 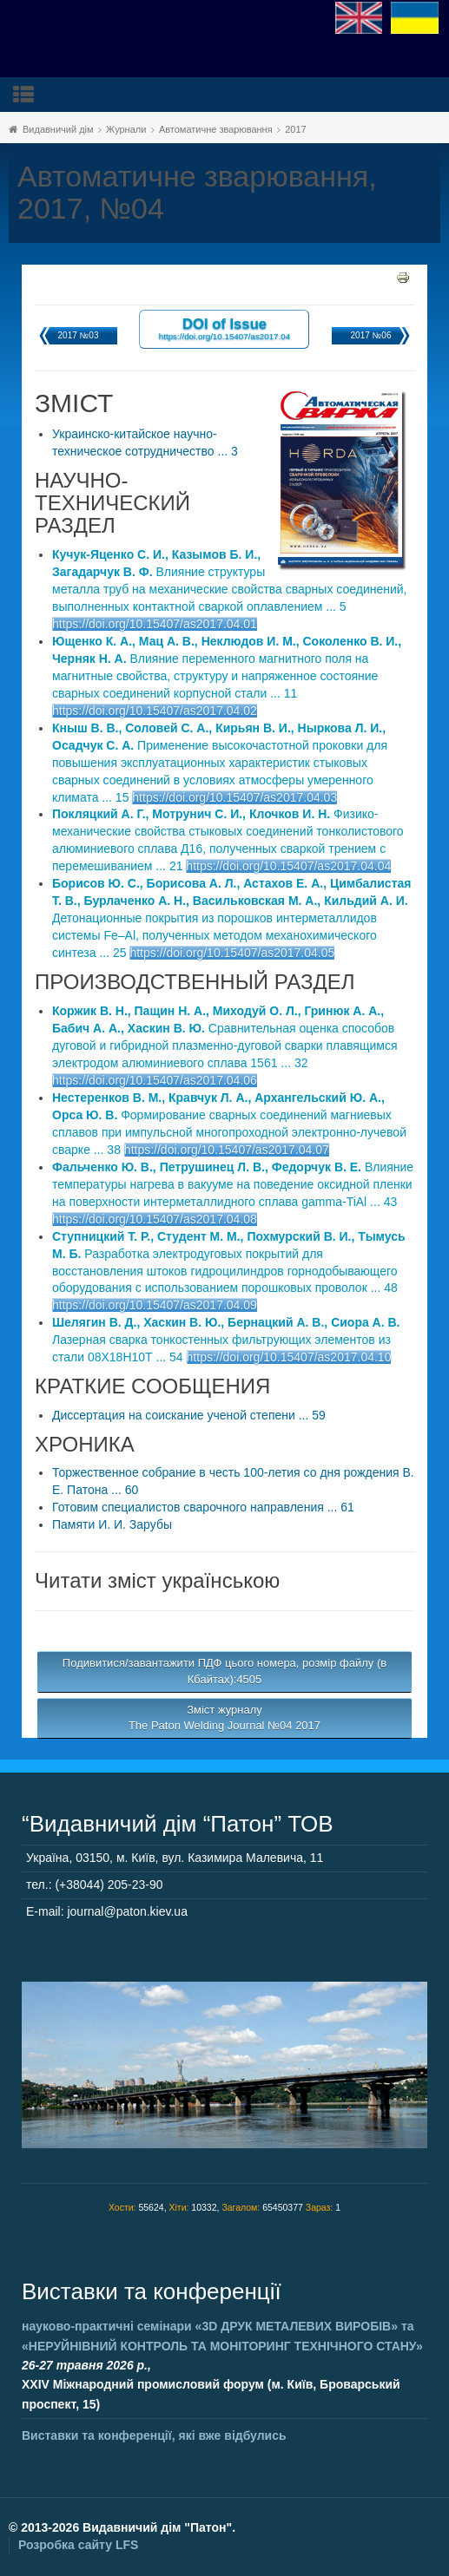 What do you see at coordinates (216, 129) in the screenshot?
I see `Автоматичне зварювання` at bounding box center [216, 129].